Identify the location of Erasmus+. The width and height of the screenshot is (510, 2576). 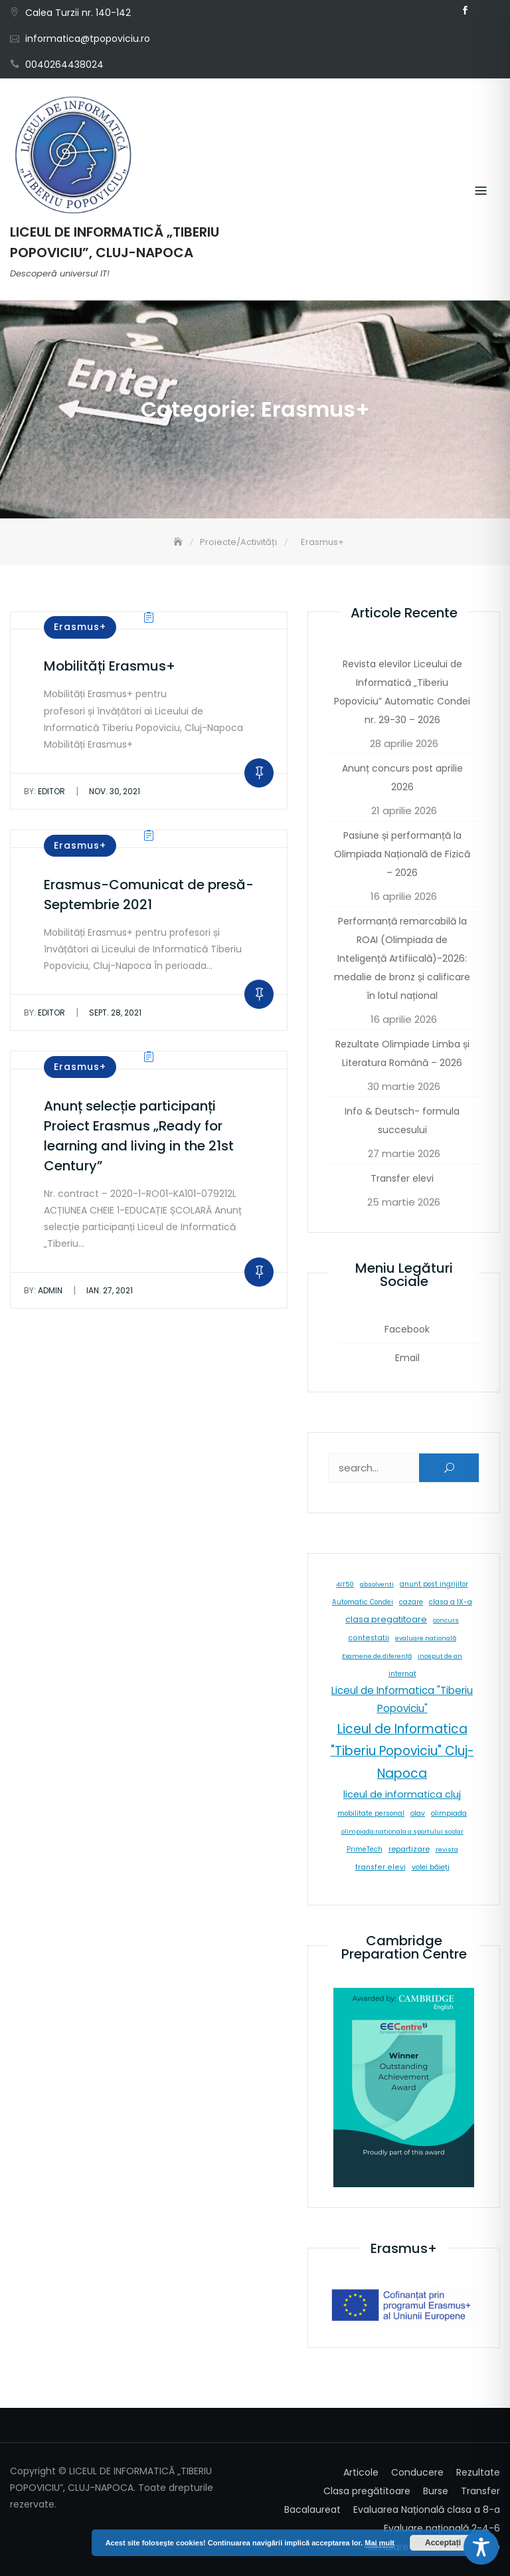
(80, 626).